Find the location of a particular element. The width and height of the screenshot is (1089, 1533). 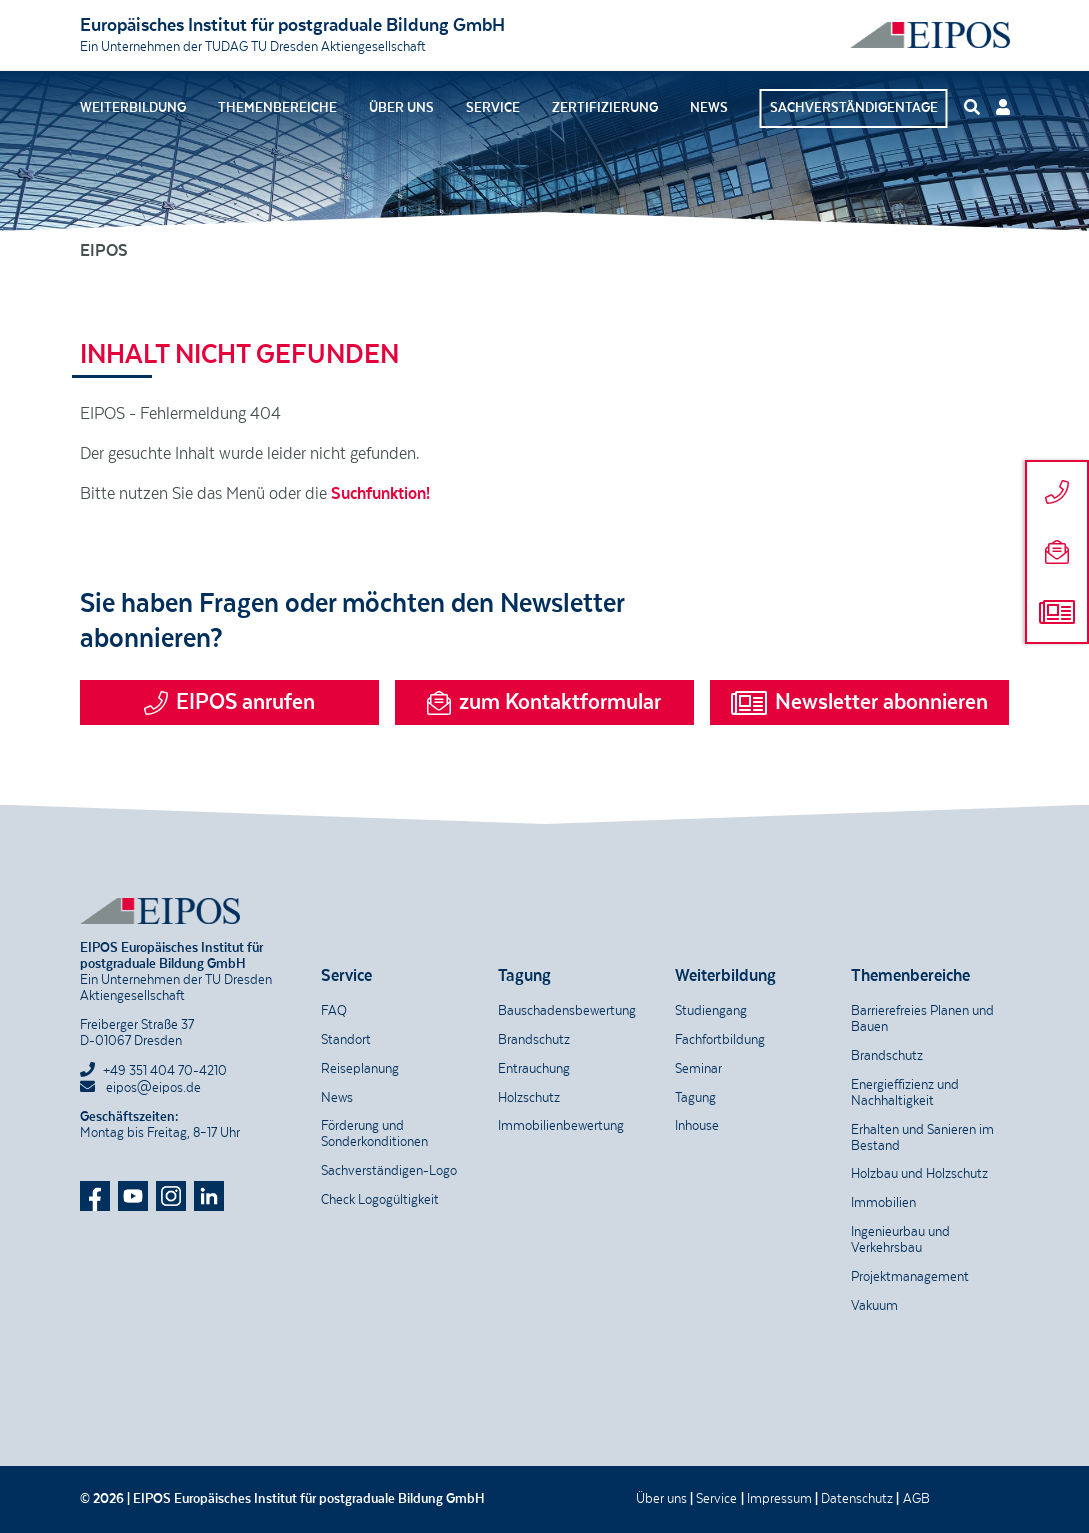

Inhouse is located at coordinates (697, 1126).